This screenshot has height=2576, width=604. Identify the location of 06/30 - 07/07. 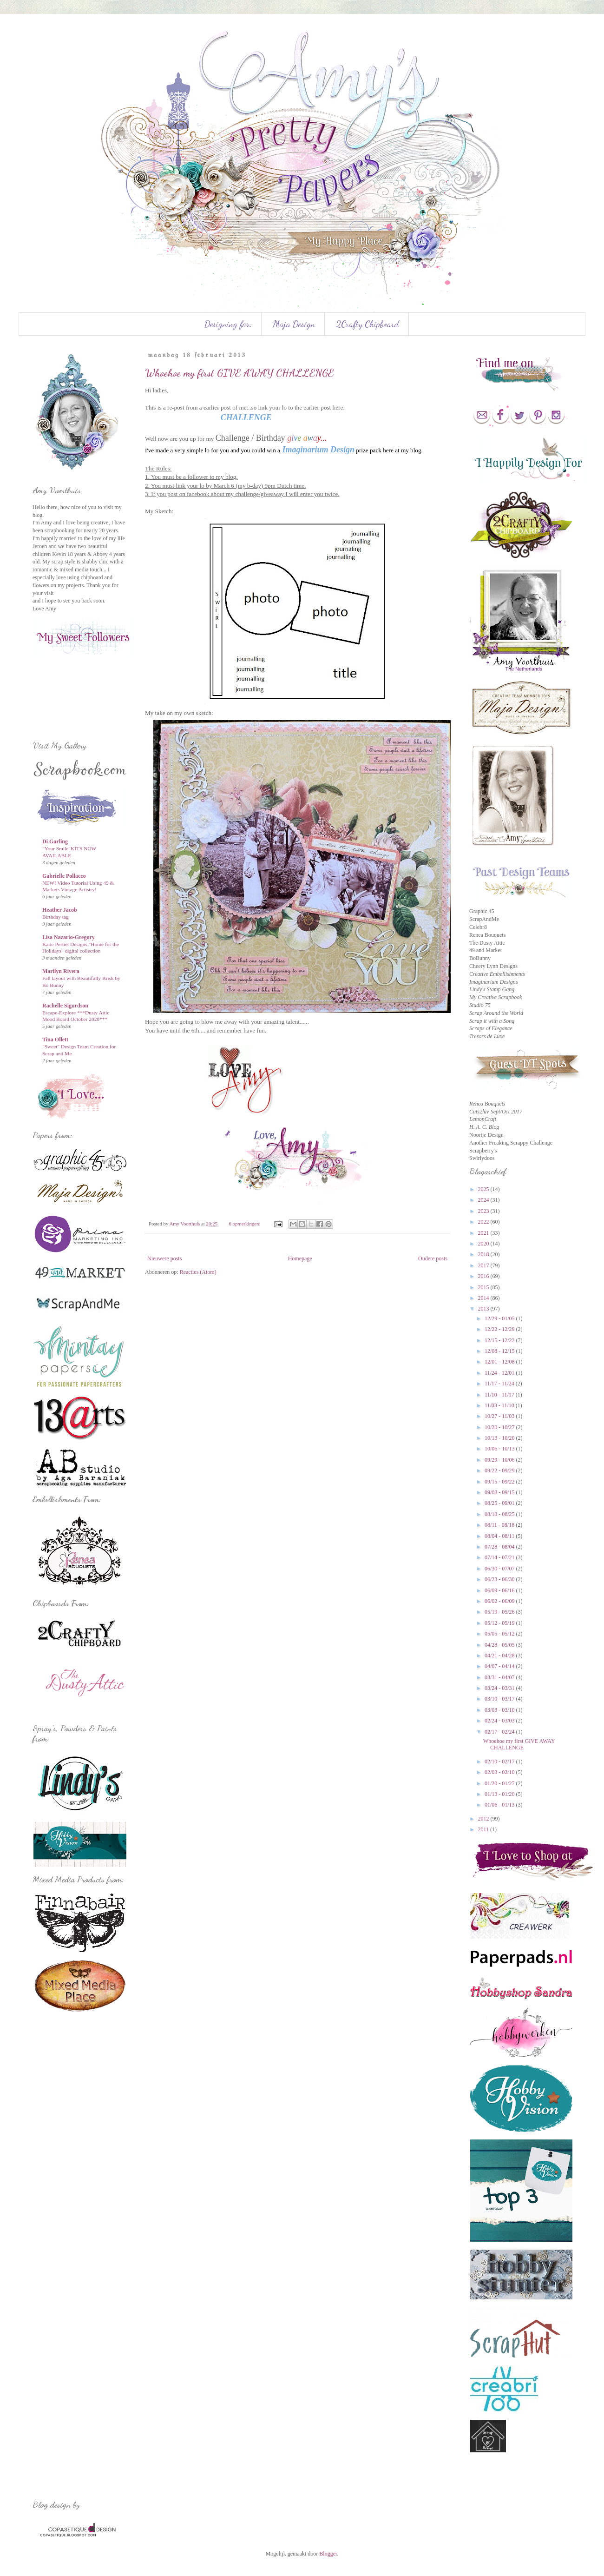
(500, 1568).